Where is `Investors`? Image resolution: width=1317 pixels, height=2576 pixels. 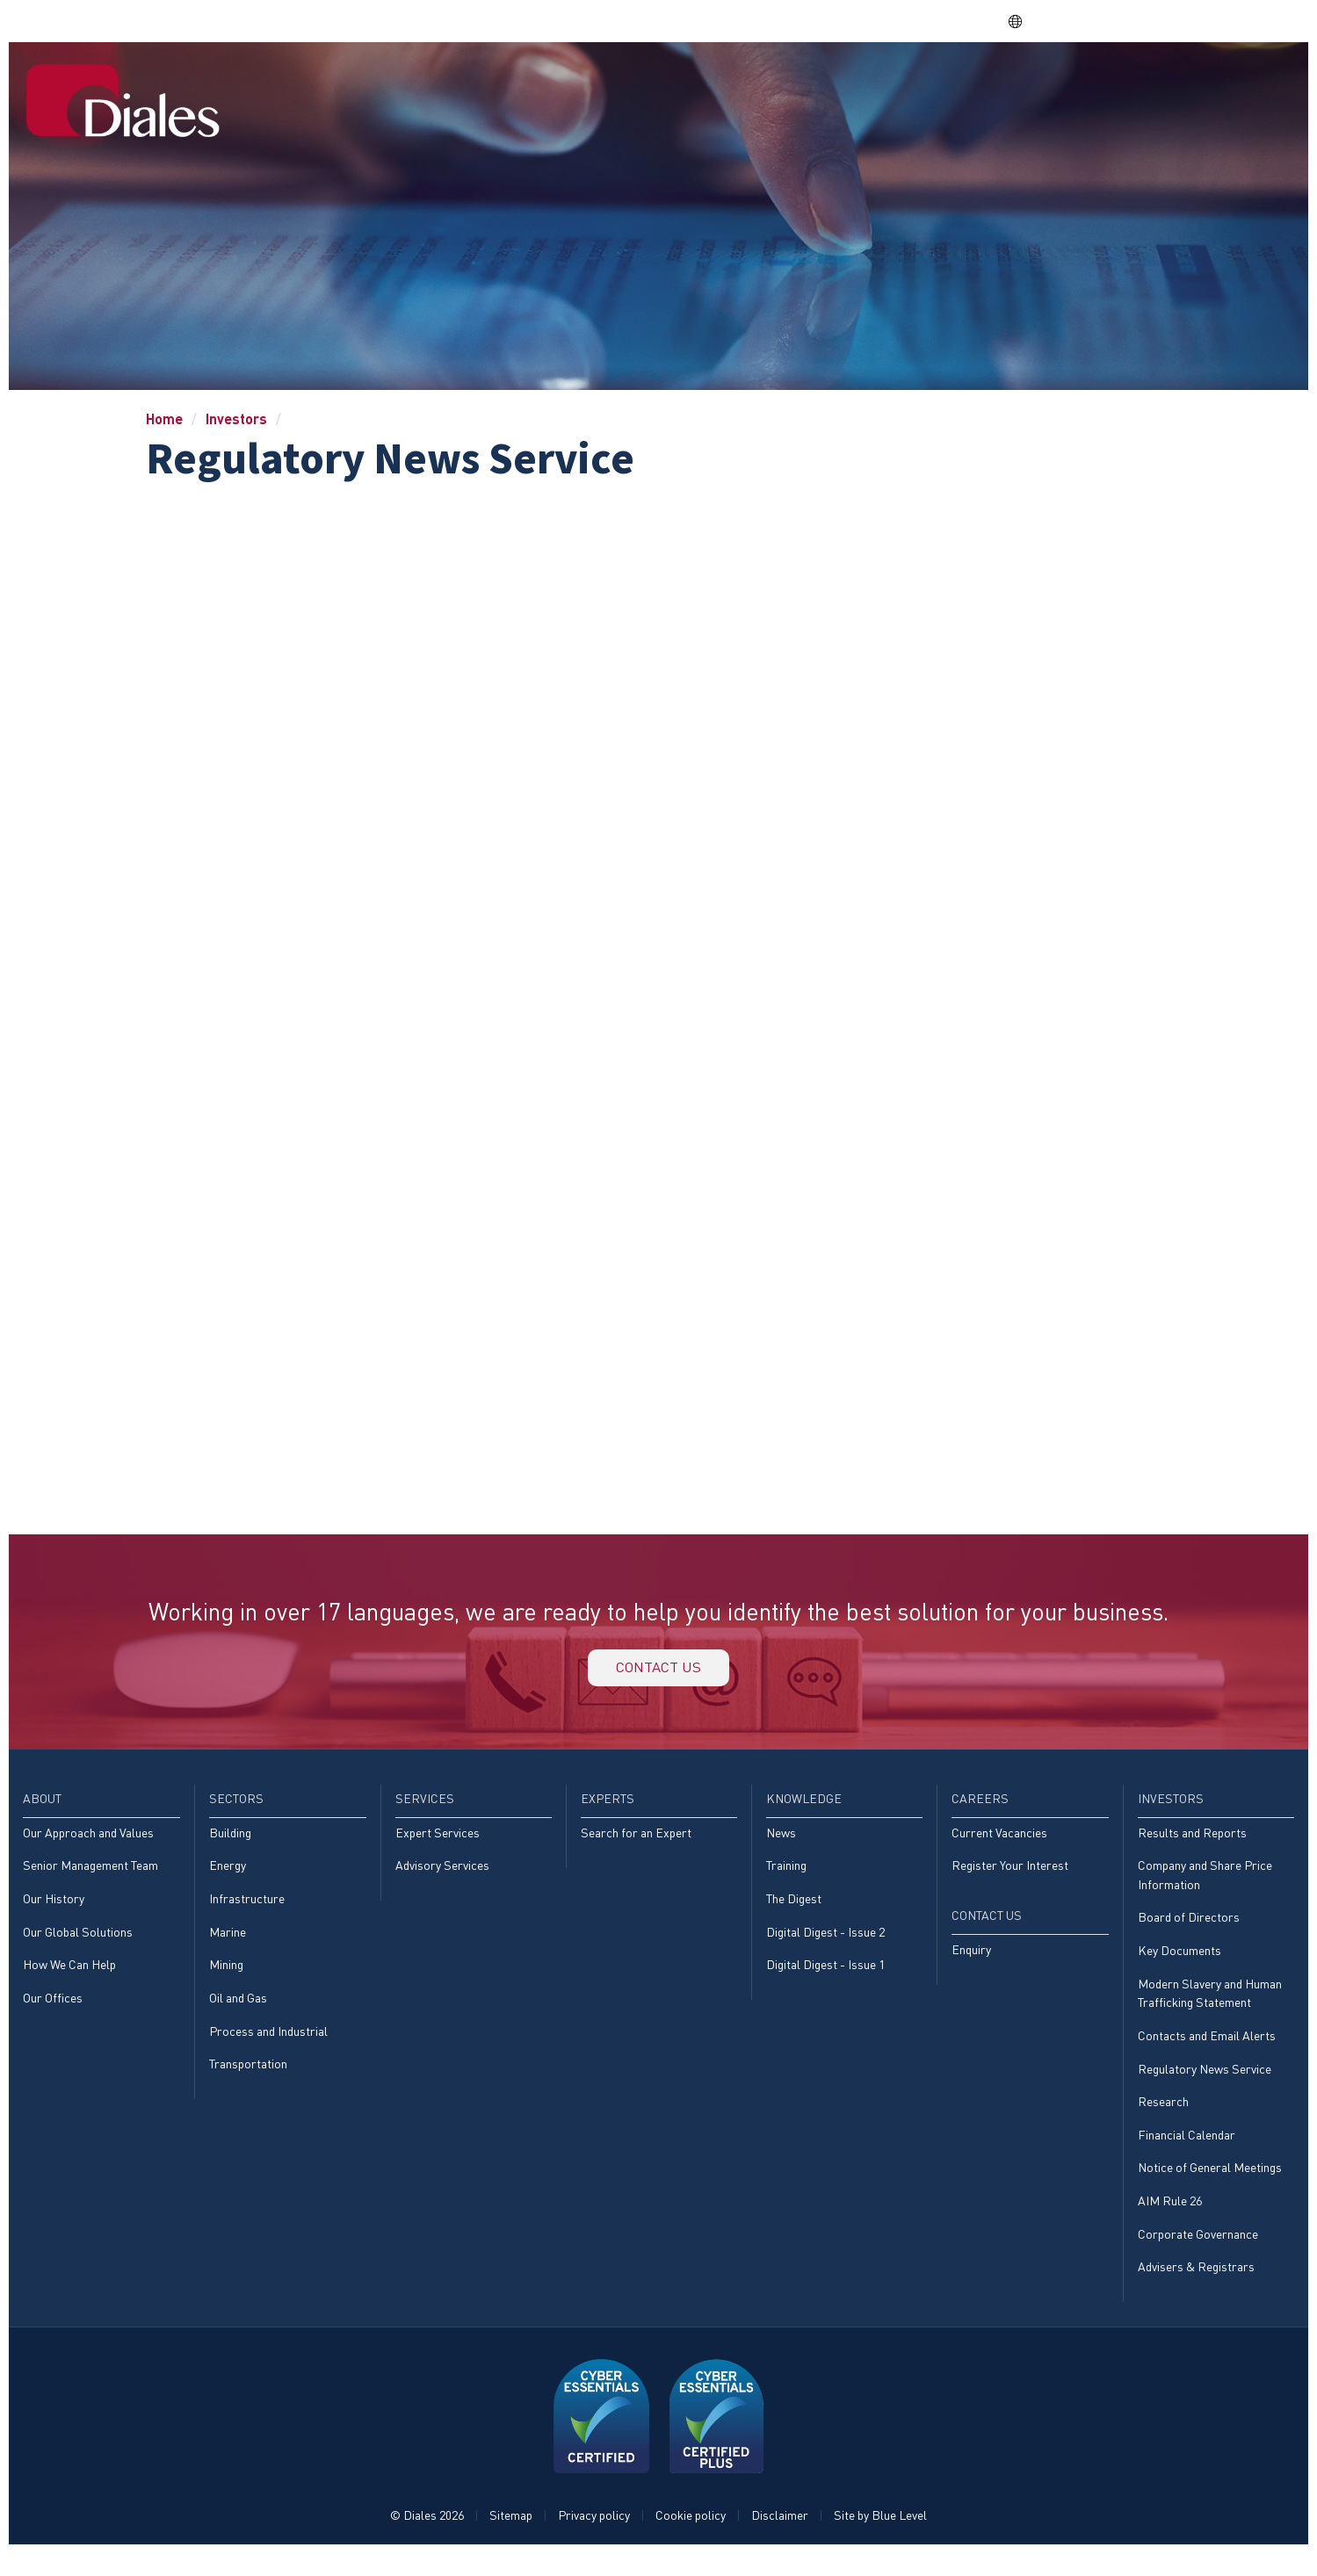
Investors is located at coordinates (1126, 81).